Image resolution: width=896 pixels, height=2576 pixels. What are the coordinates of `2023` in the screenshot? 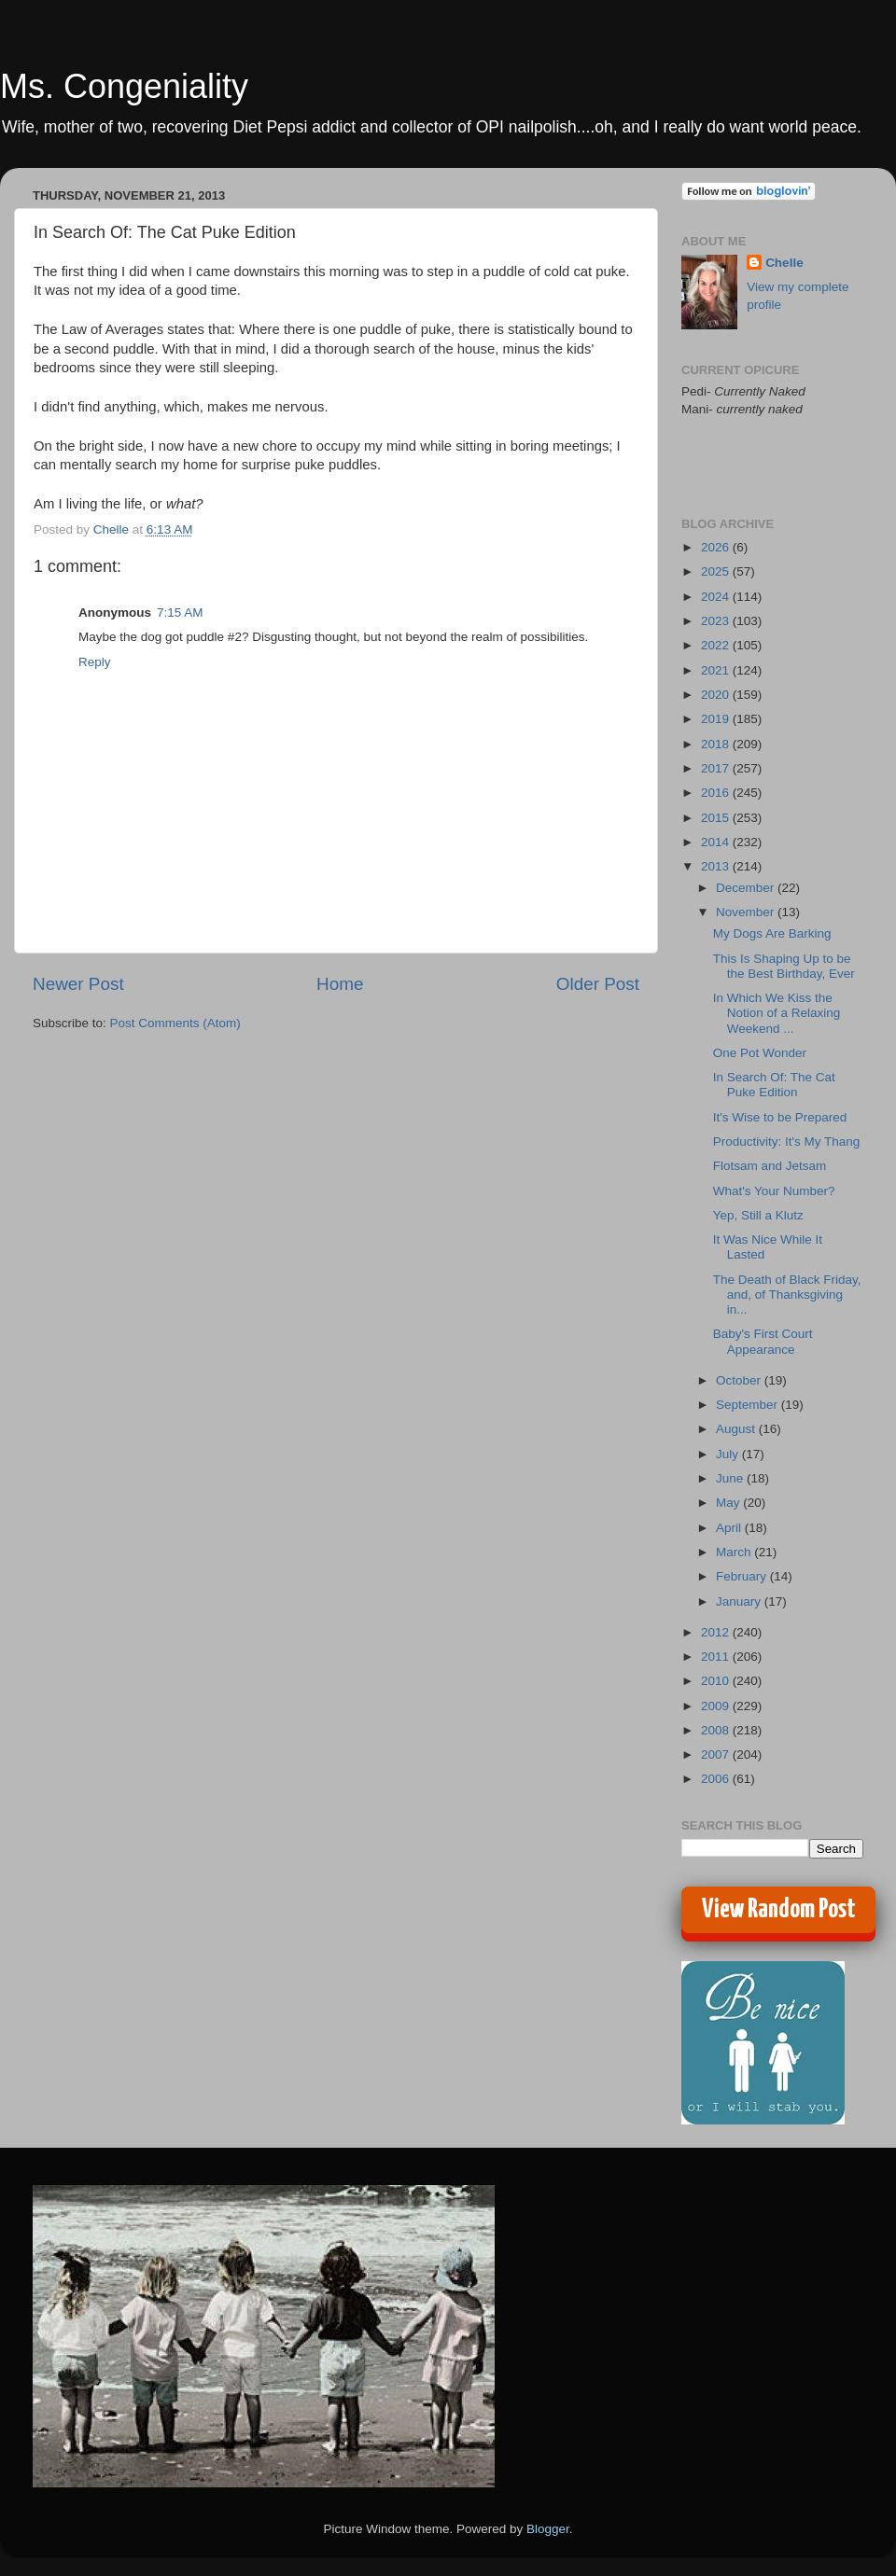 It's located at (717, 621).